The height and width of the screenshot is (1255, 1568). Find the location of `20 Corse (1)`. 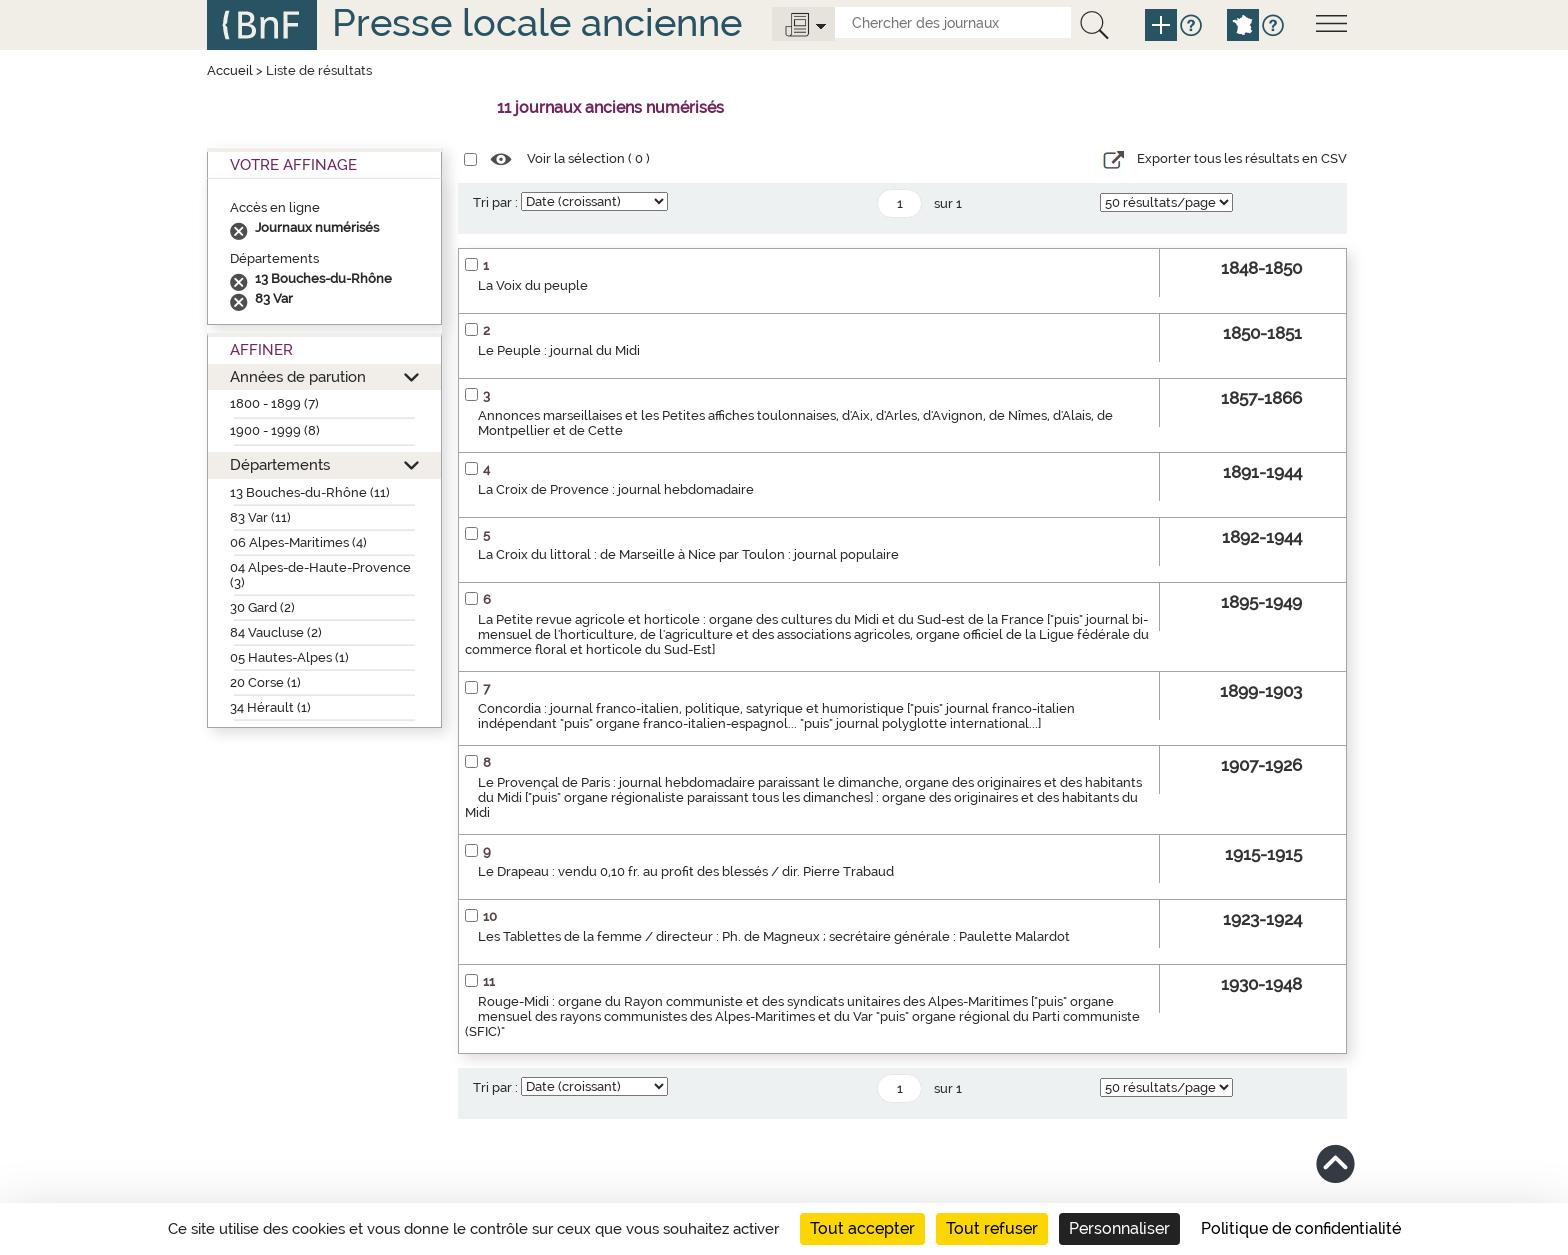

20 Corse (1) is located at coordinates (265, 682).